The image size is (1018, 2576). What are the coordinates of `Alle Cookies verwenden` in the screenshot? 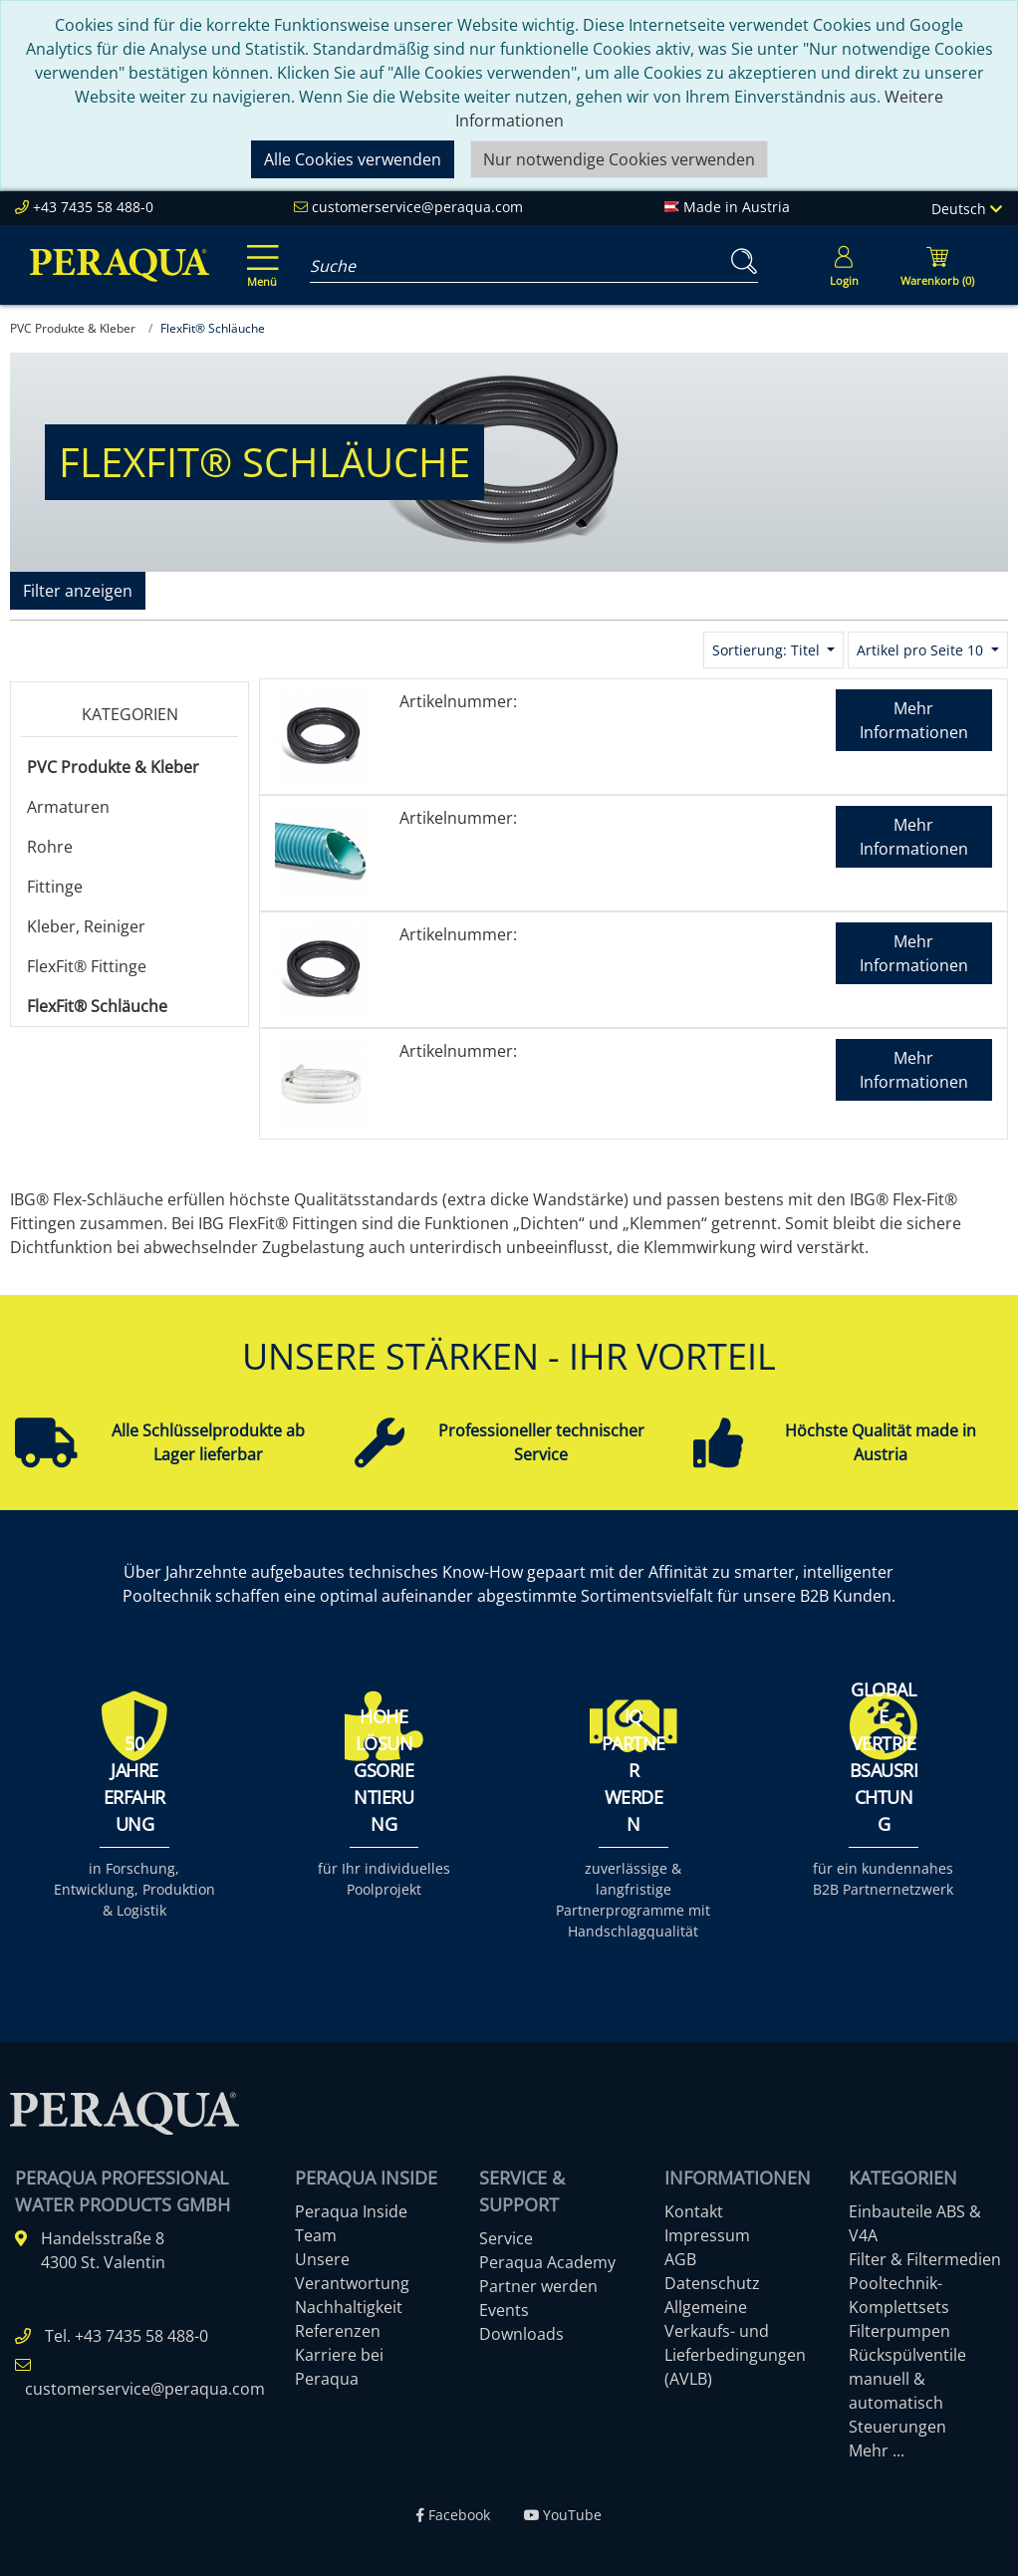 It's located at (352, 159).